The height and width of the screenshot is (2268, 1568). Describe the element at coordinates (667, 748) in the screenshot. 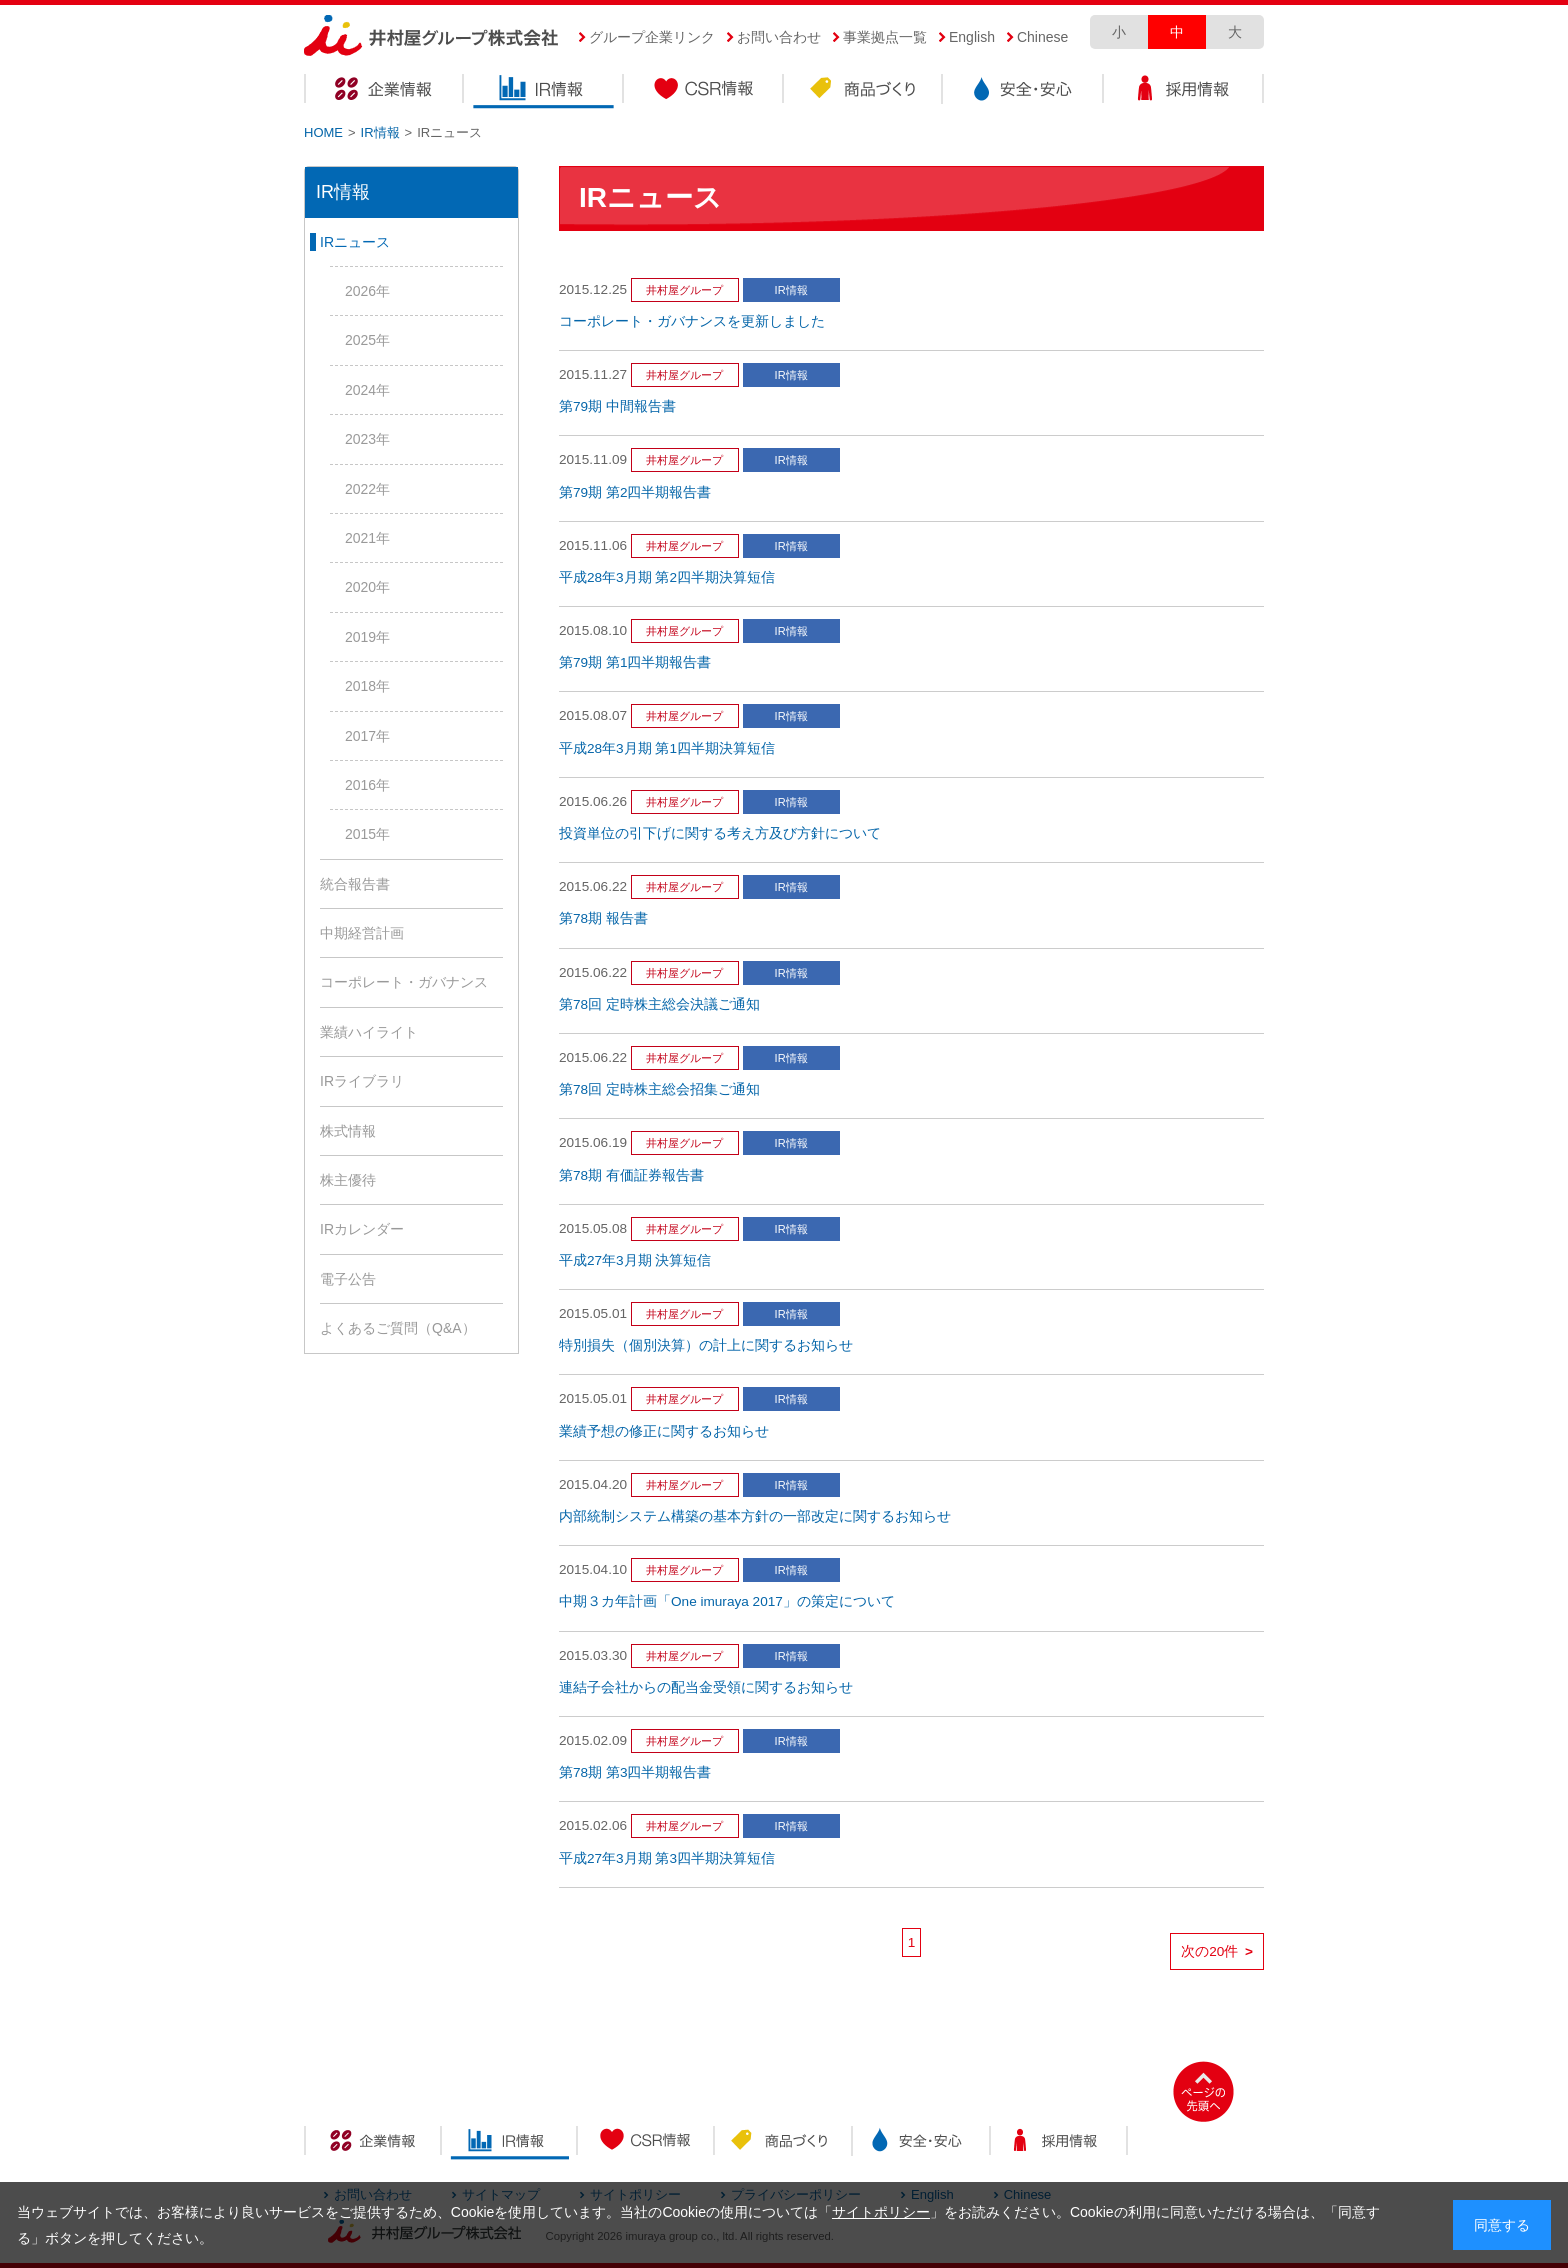

I see `平成28年3月期 第1四半期決算短信` at that location.